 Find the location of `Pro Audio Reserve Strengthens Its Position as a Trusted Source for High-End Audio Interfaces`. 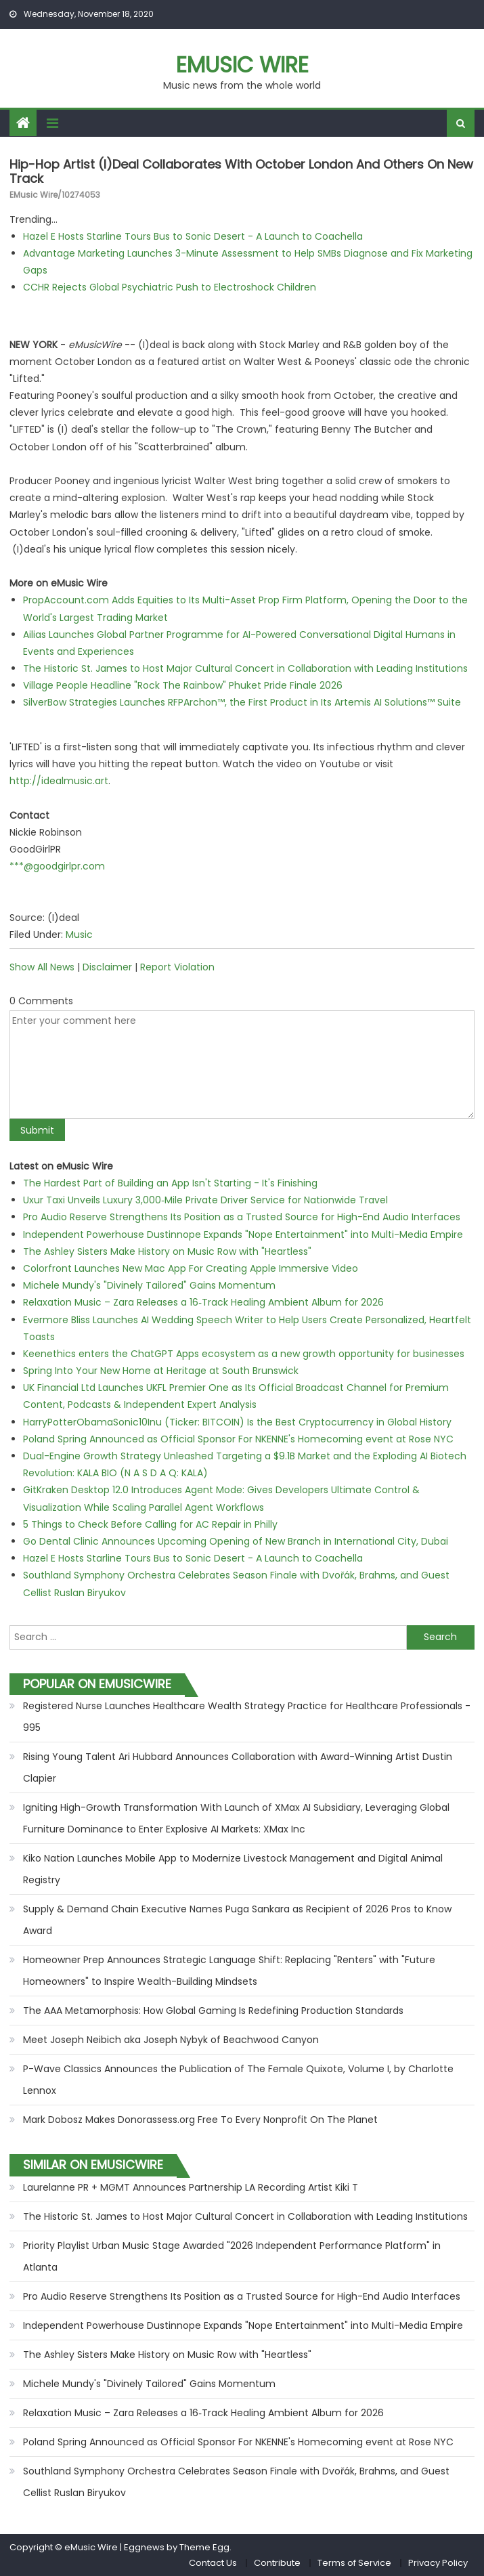

Pro Audio Reserve Strengthens Its Position as a Trusted Source for High-End Audio Interfaces is located at coordinates (241, 1217).